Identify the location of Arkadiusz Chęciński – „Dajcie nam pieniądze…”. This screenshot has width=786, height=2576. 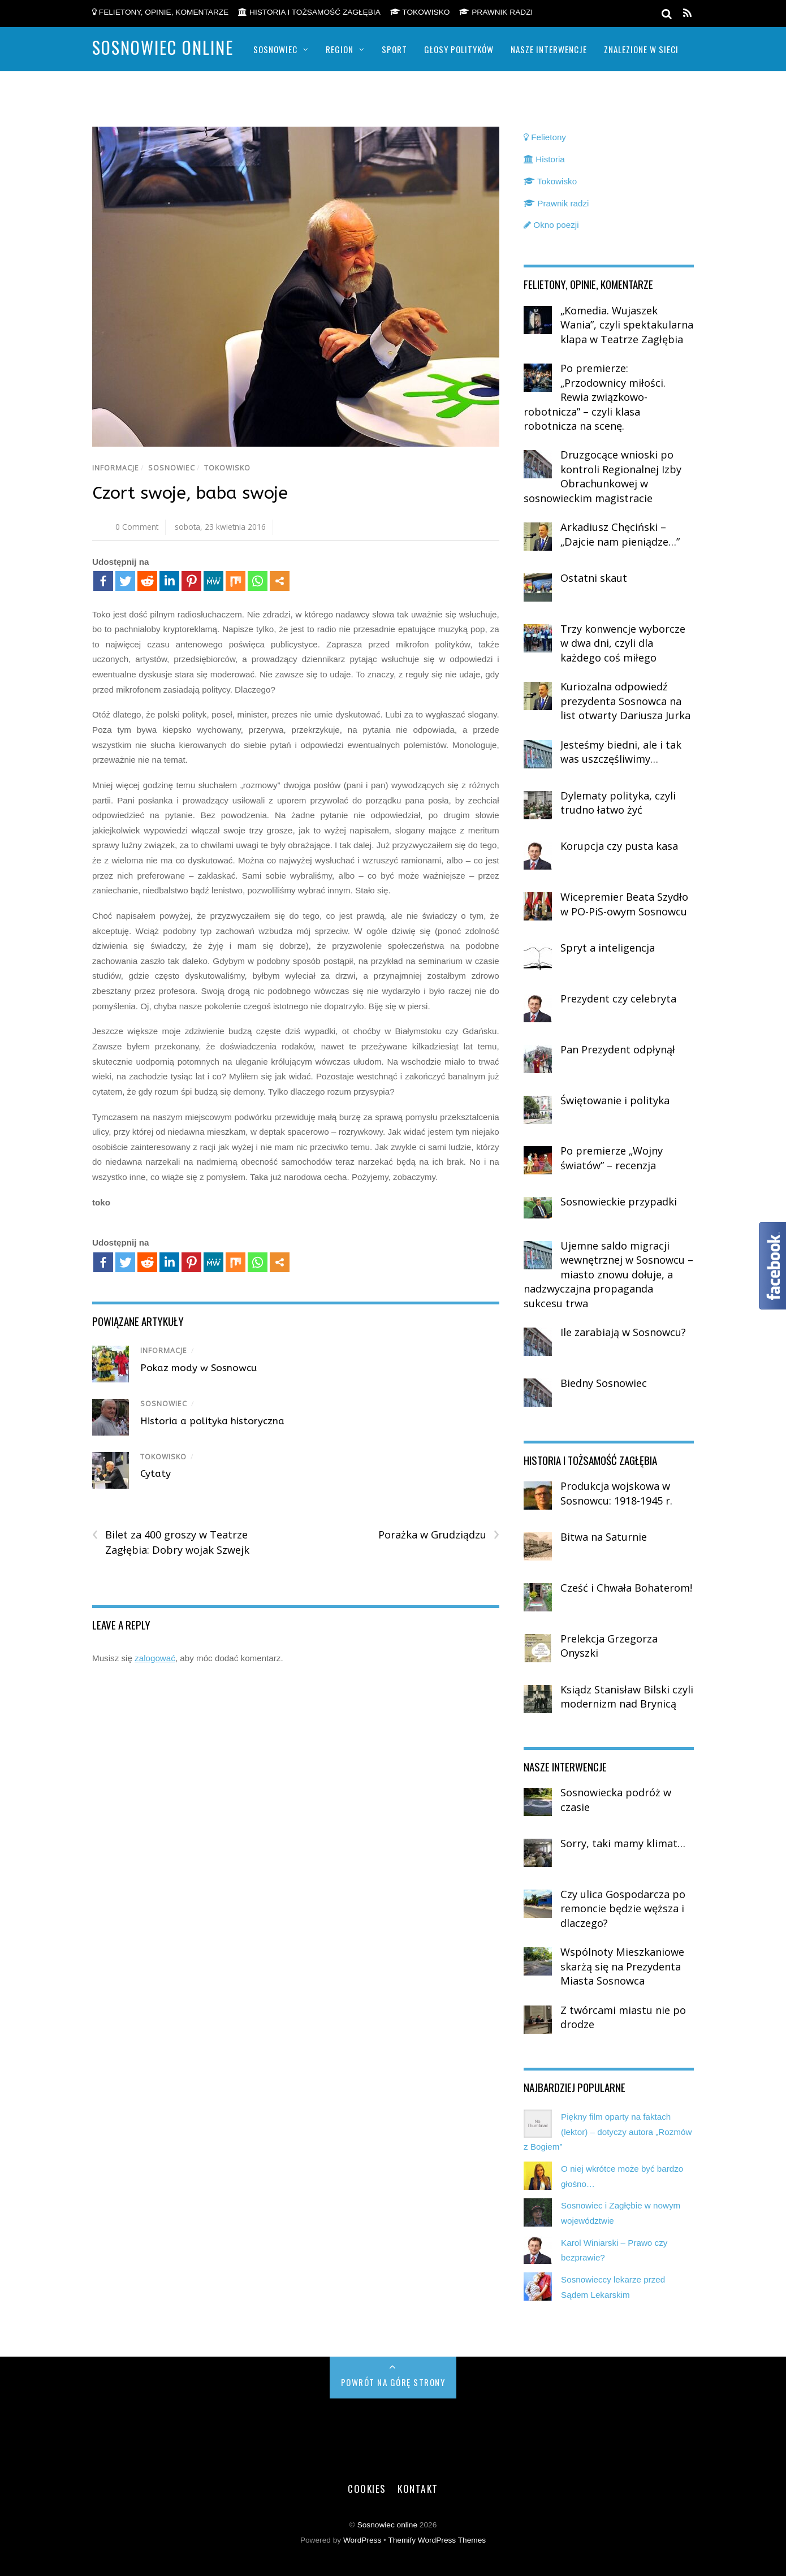
(620, 534).